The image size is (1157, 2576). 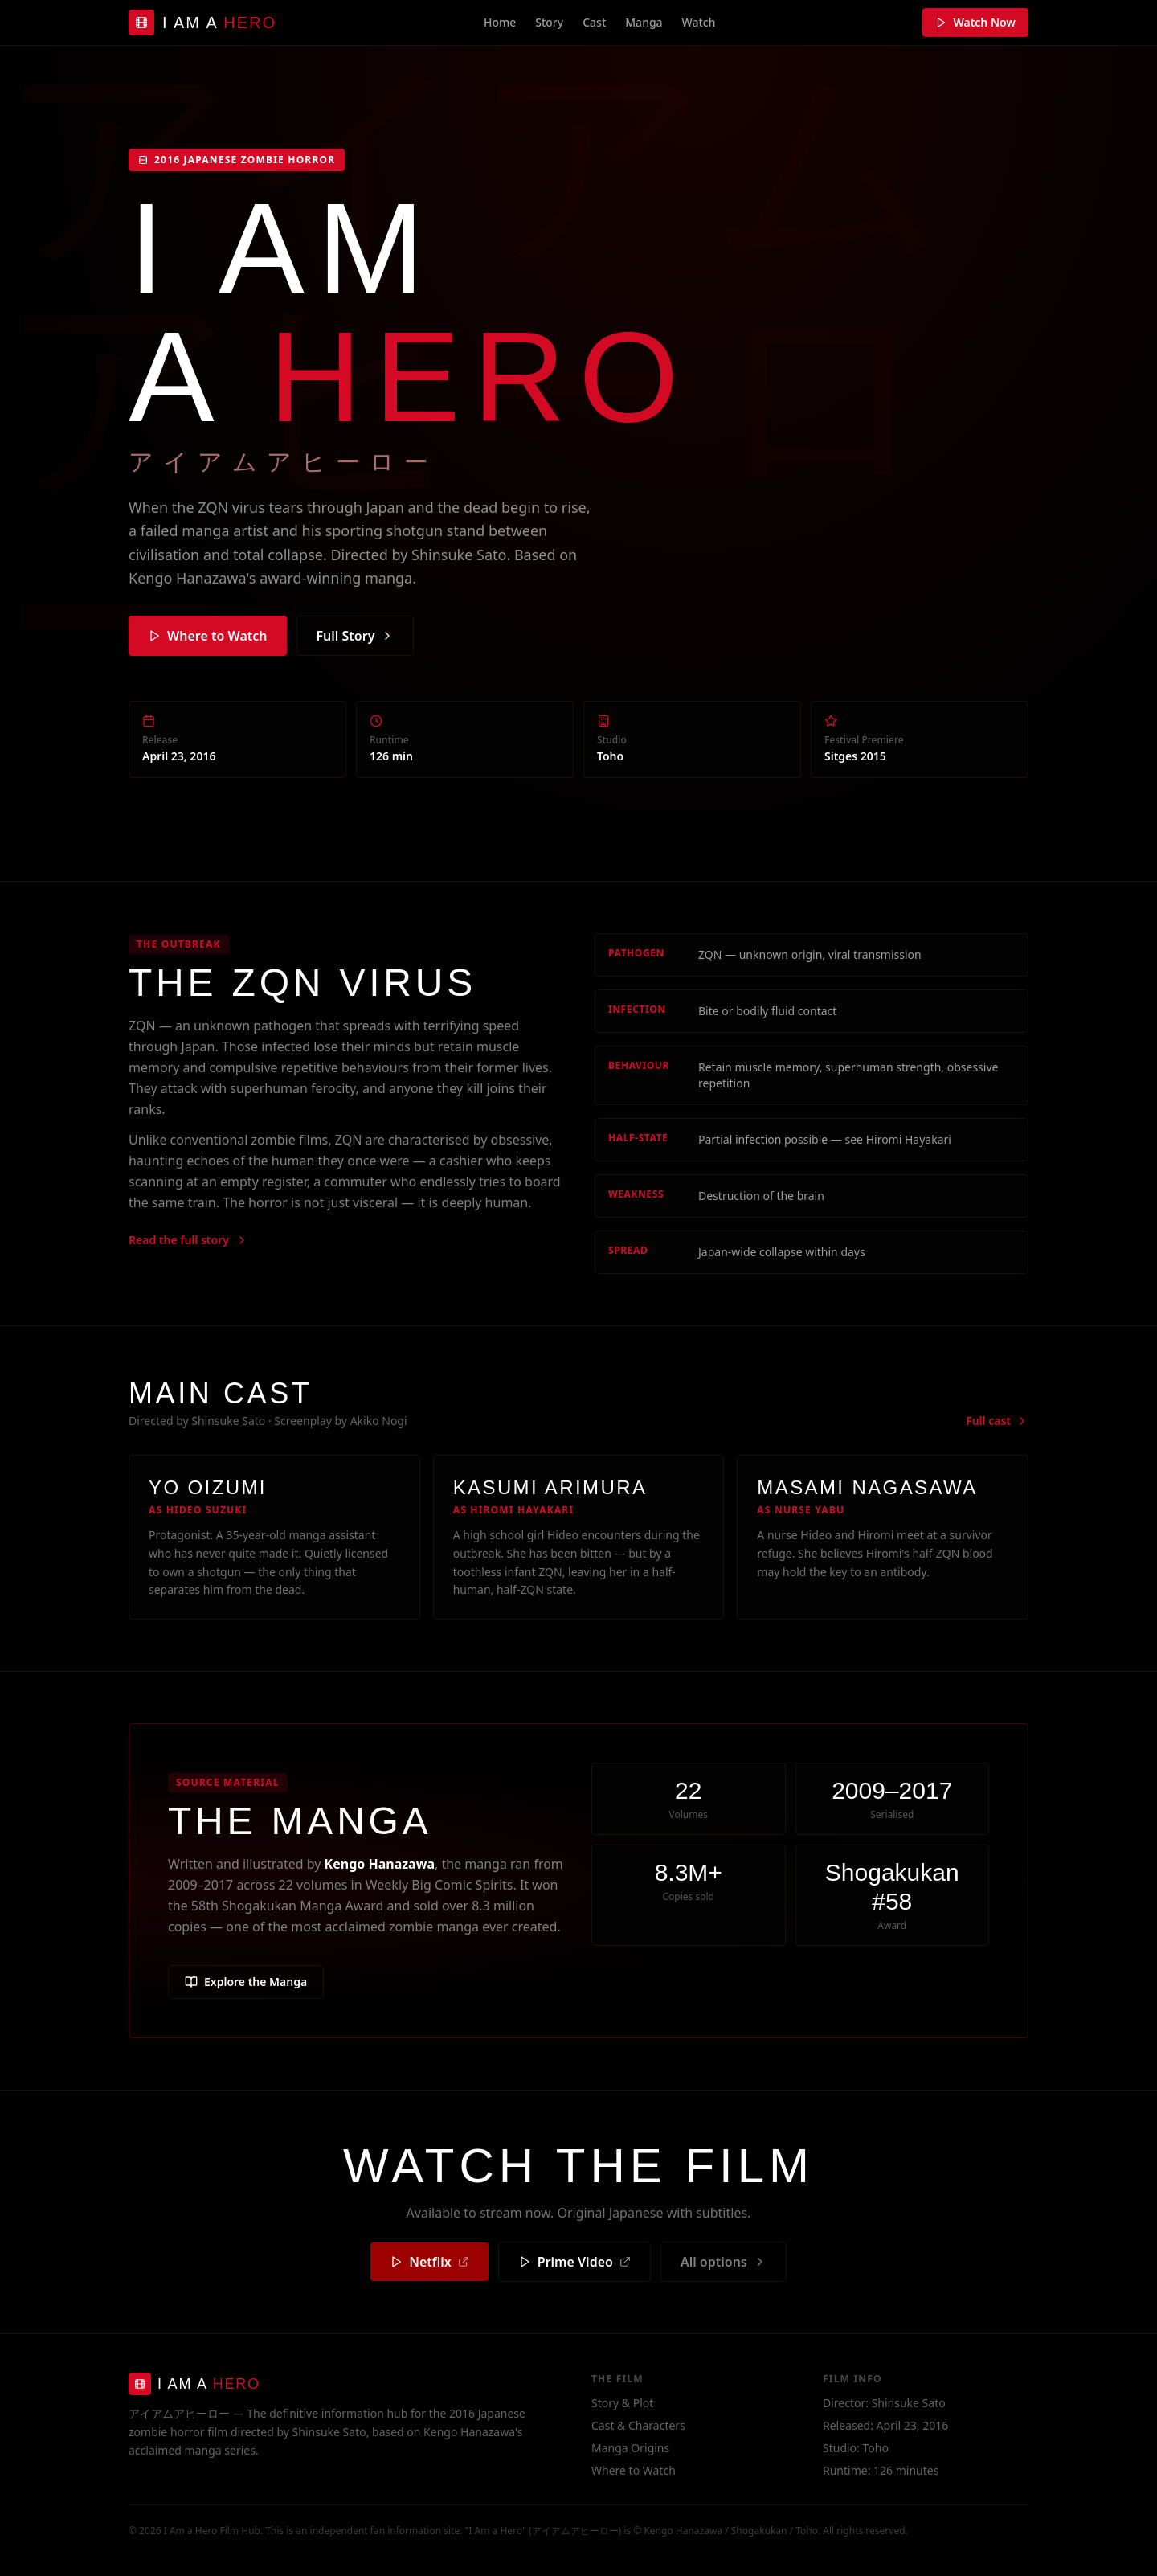 I want to click on Home, so click(x=500, y=22).